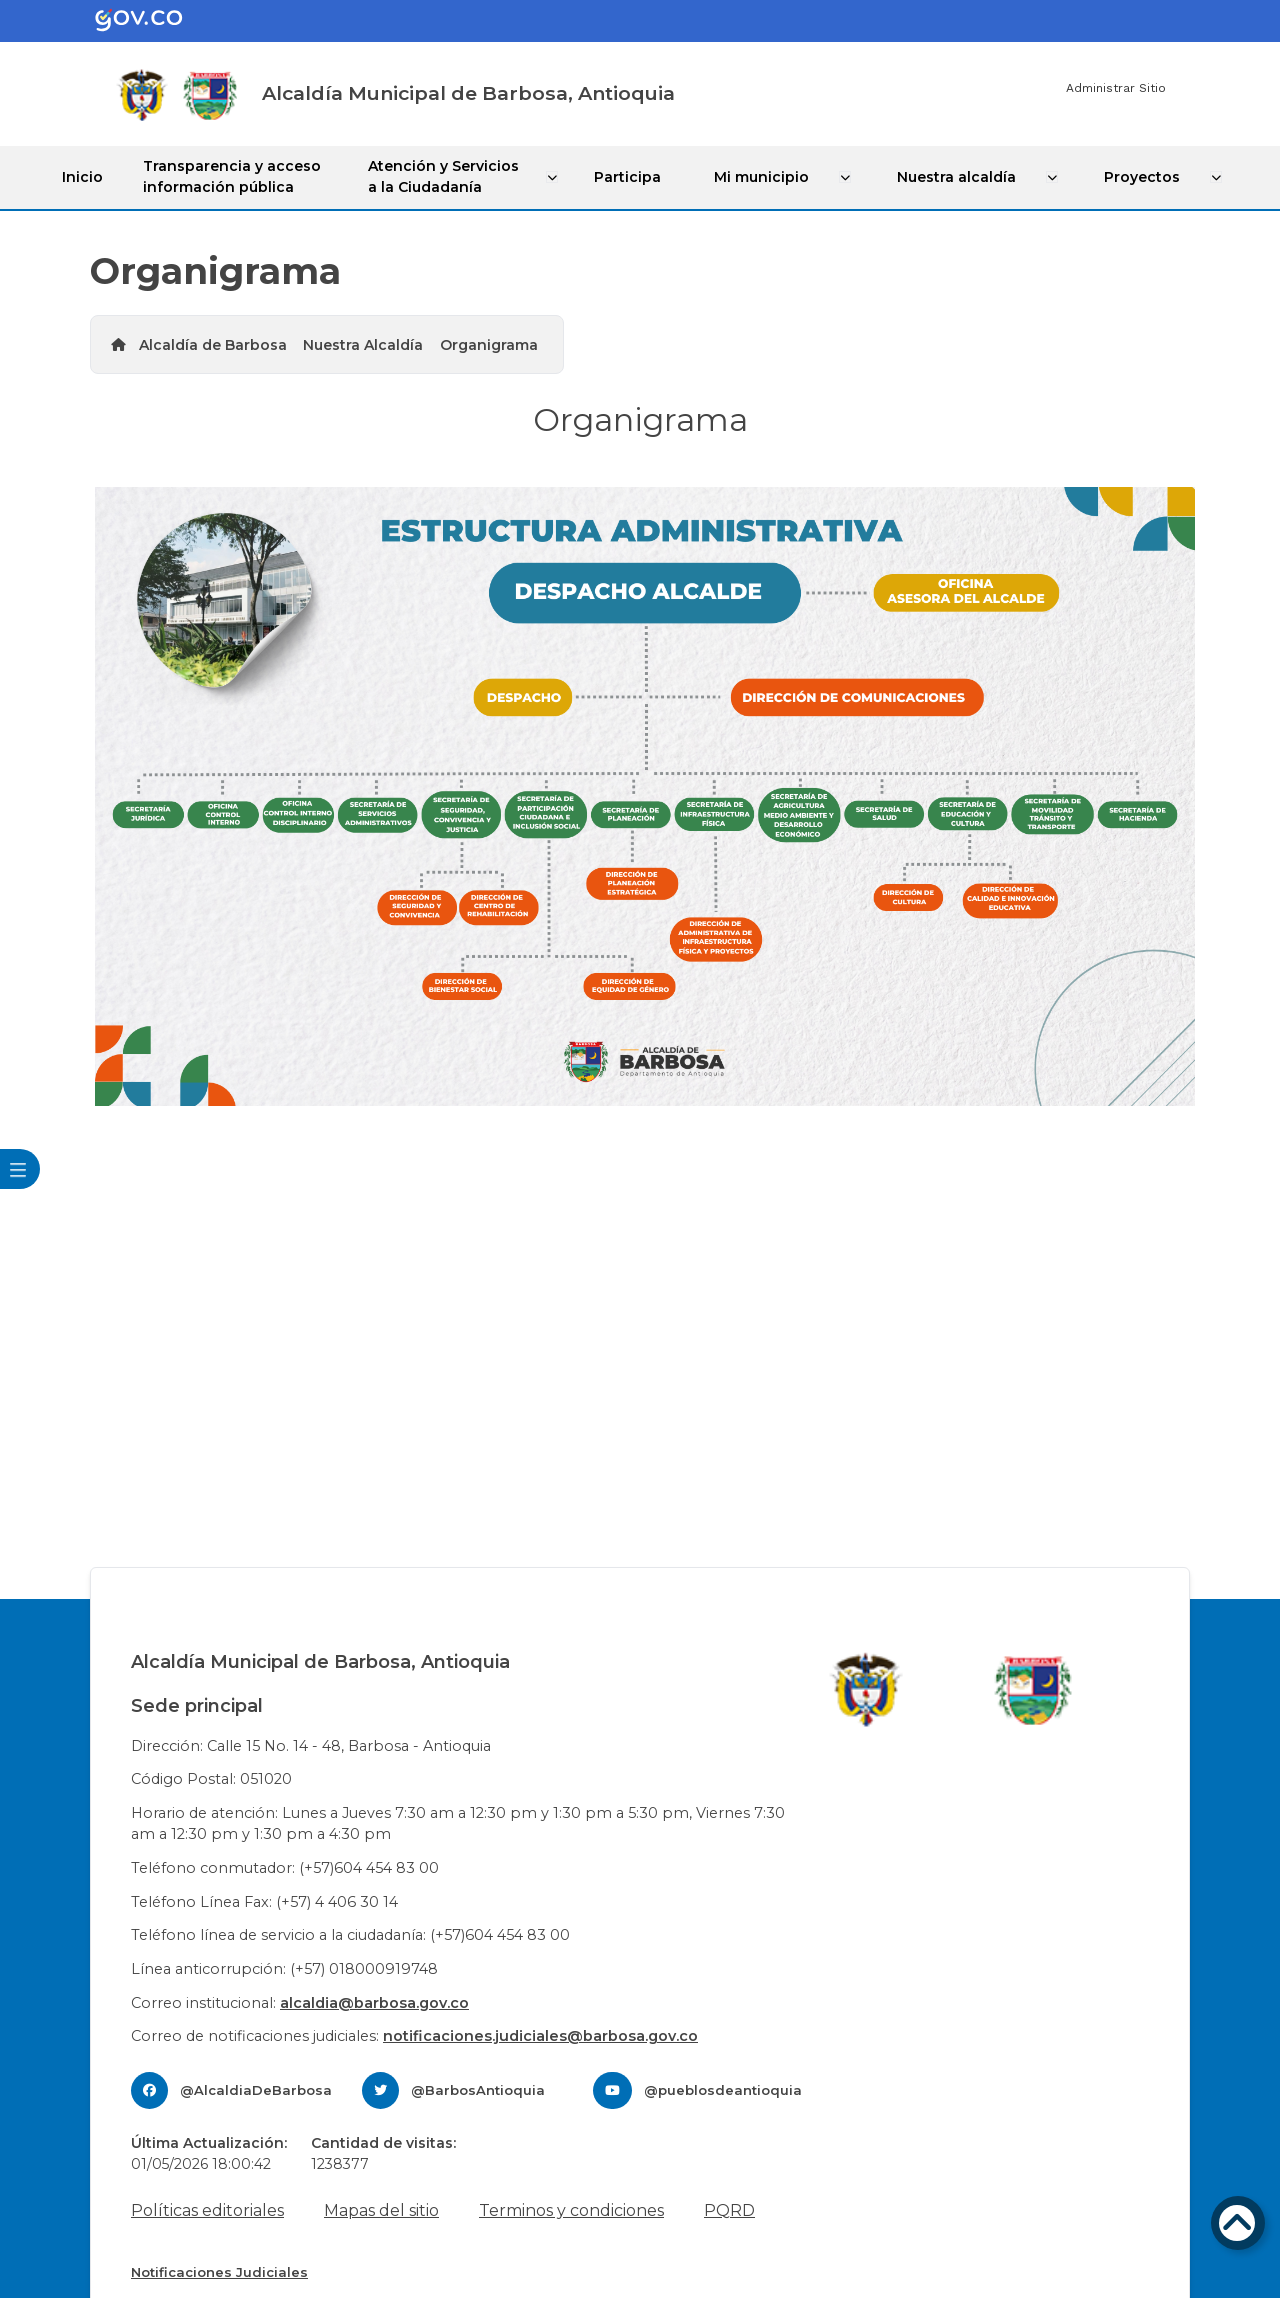 Image resolution: width=1280 pixels, height=2298 pixels. What do you see at coordinates (958, 176) in the screenshot?
I see `Nuestra alcaldía` at bounding box center [958, 176].